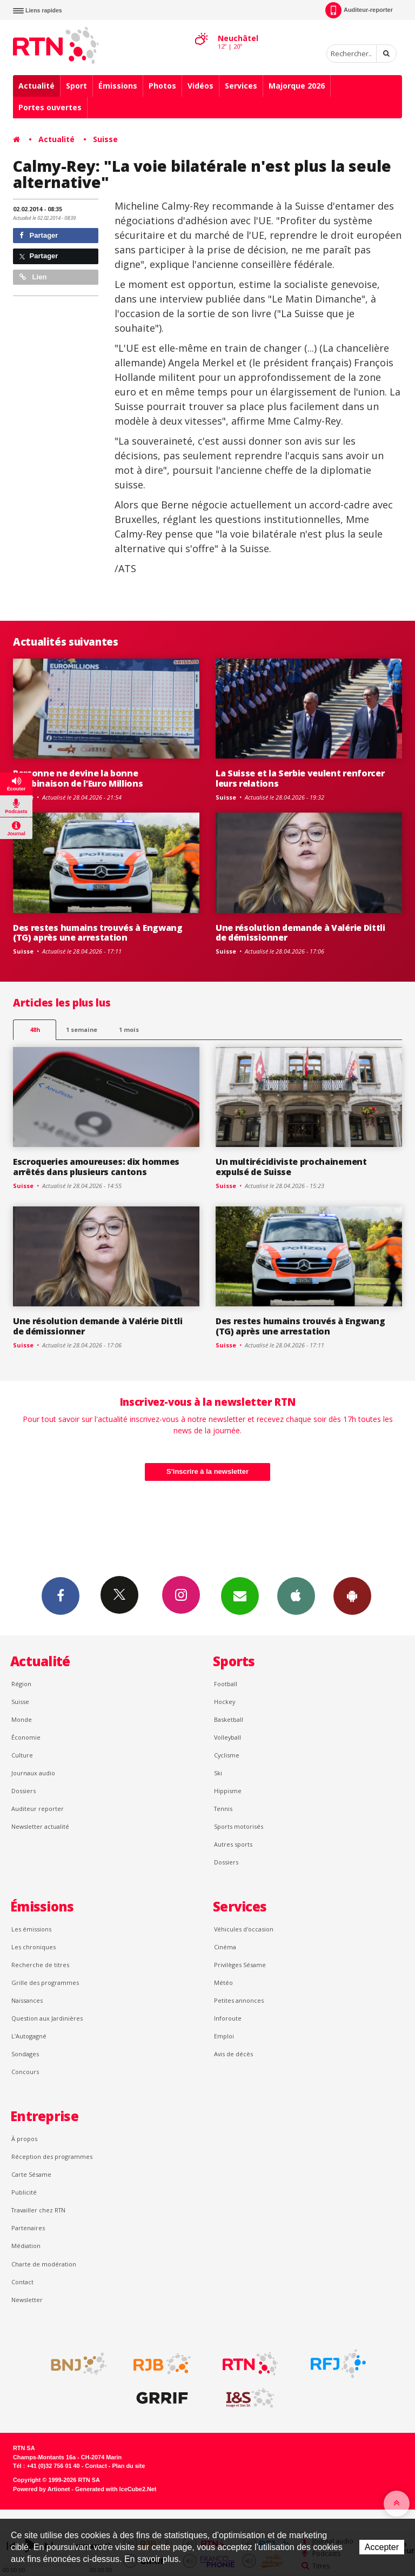 The height and width of the screenshot is (2576, 415). What do you see at coordinates (228, 2018) in the screenshot?
I see `Inforoute` at bounding box center [228, 2018].